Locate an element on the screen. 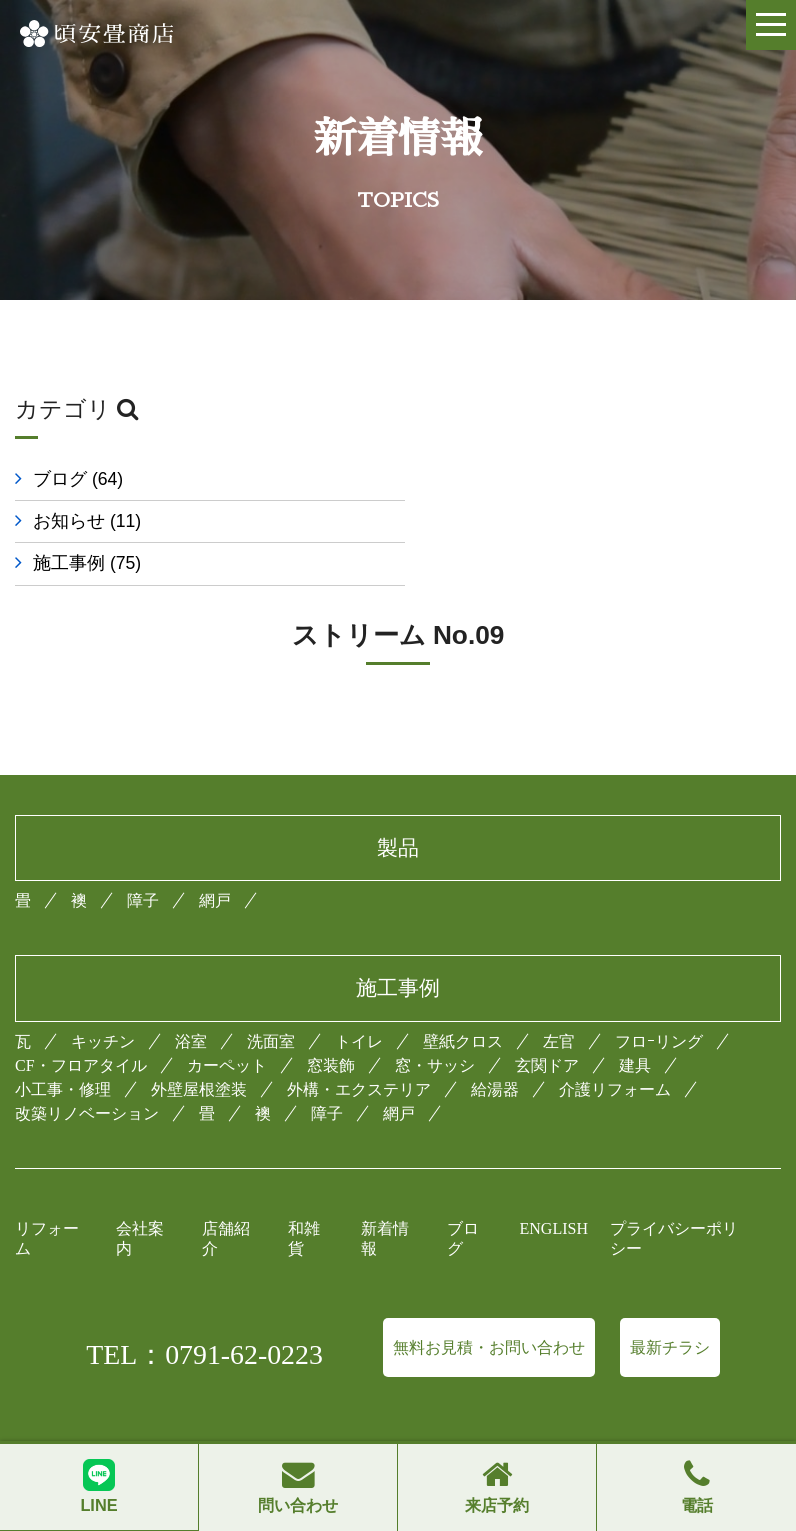 Image resolution: width=796 pixels, height=1531 pixels. 壁紙クロス is located at coordinates (463, 999).